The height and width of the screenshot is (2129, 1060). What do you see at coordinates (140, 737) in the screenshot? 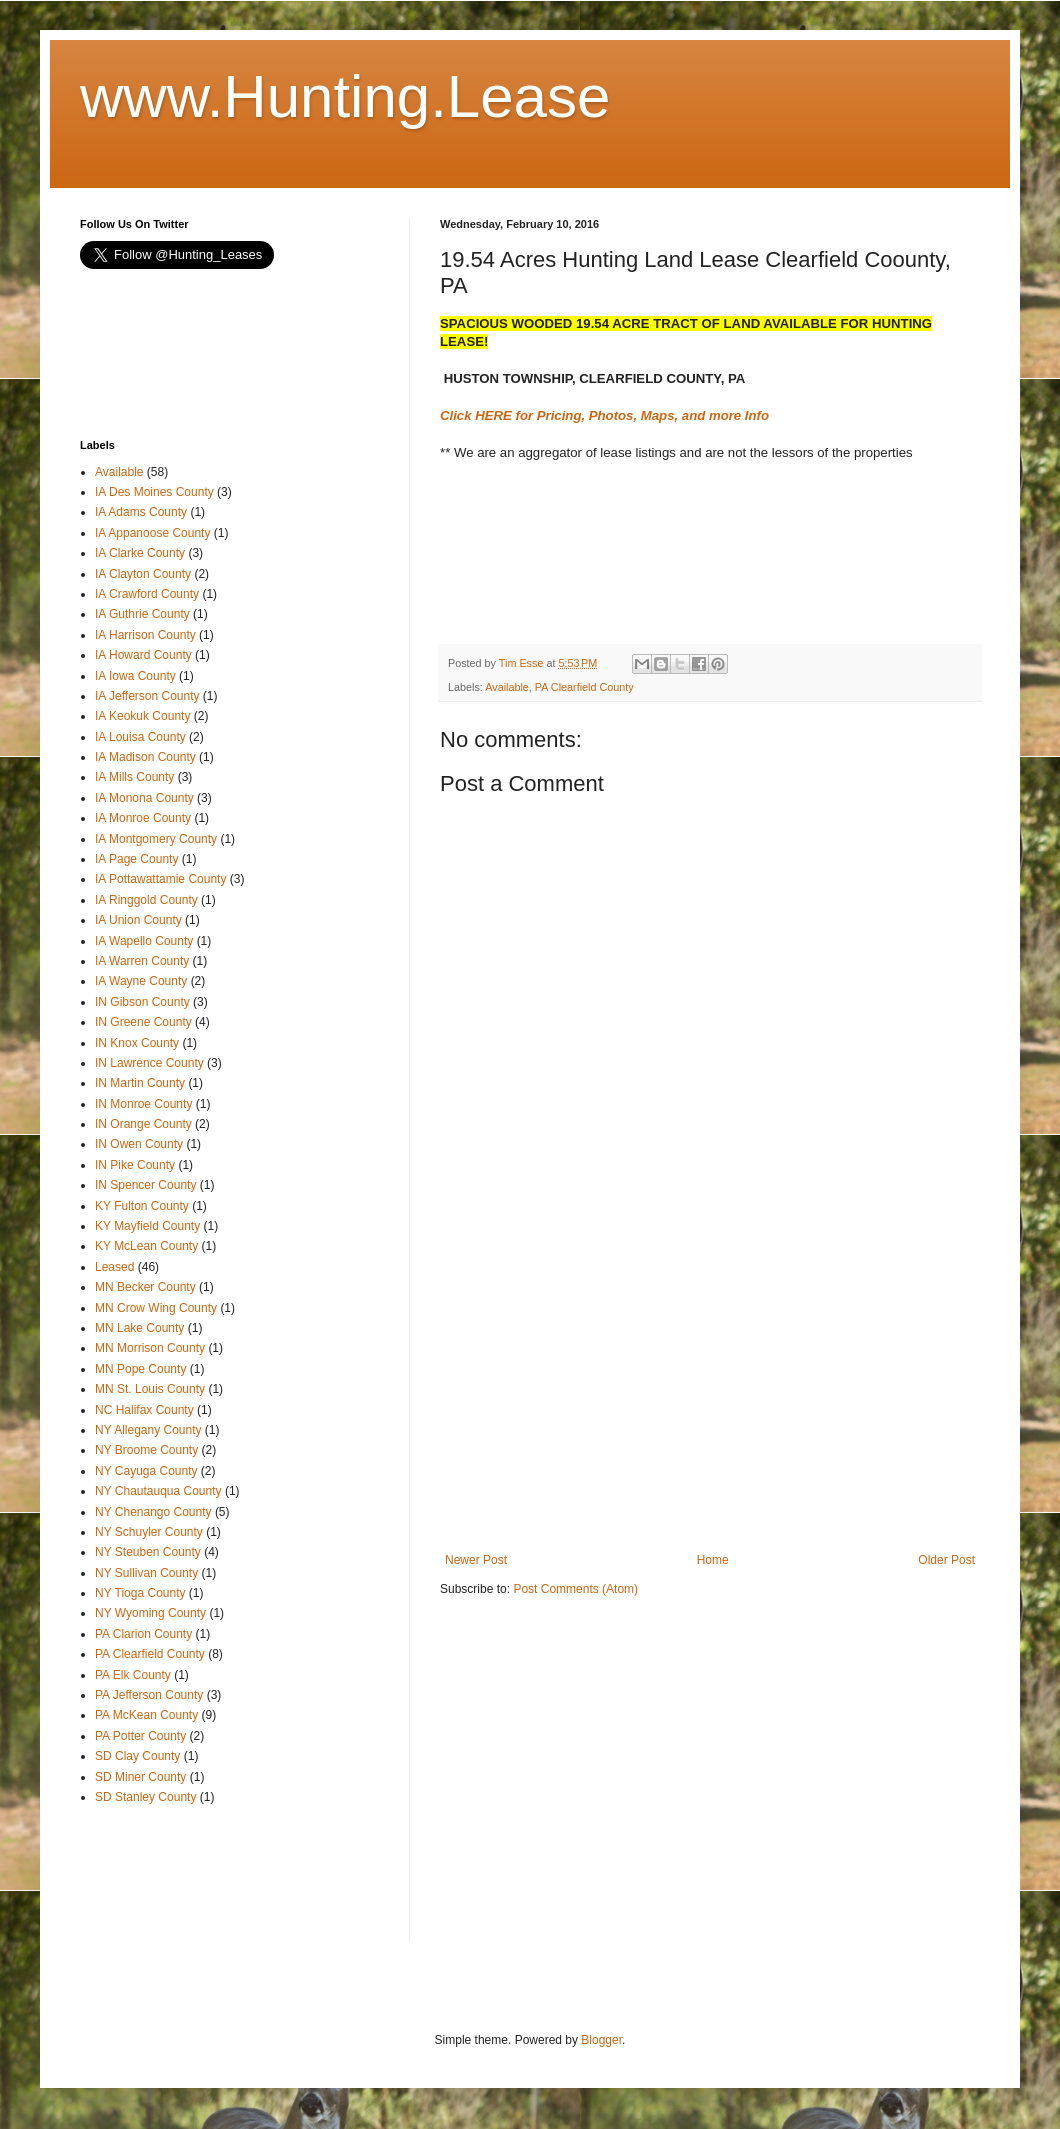
I see `IA Louisa County` at bounding box center [140, 737].